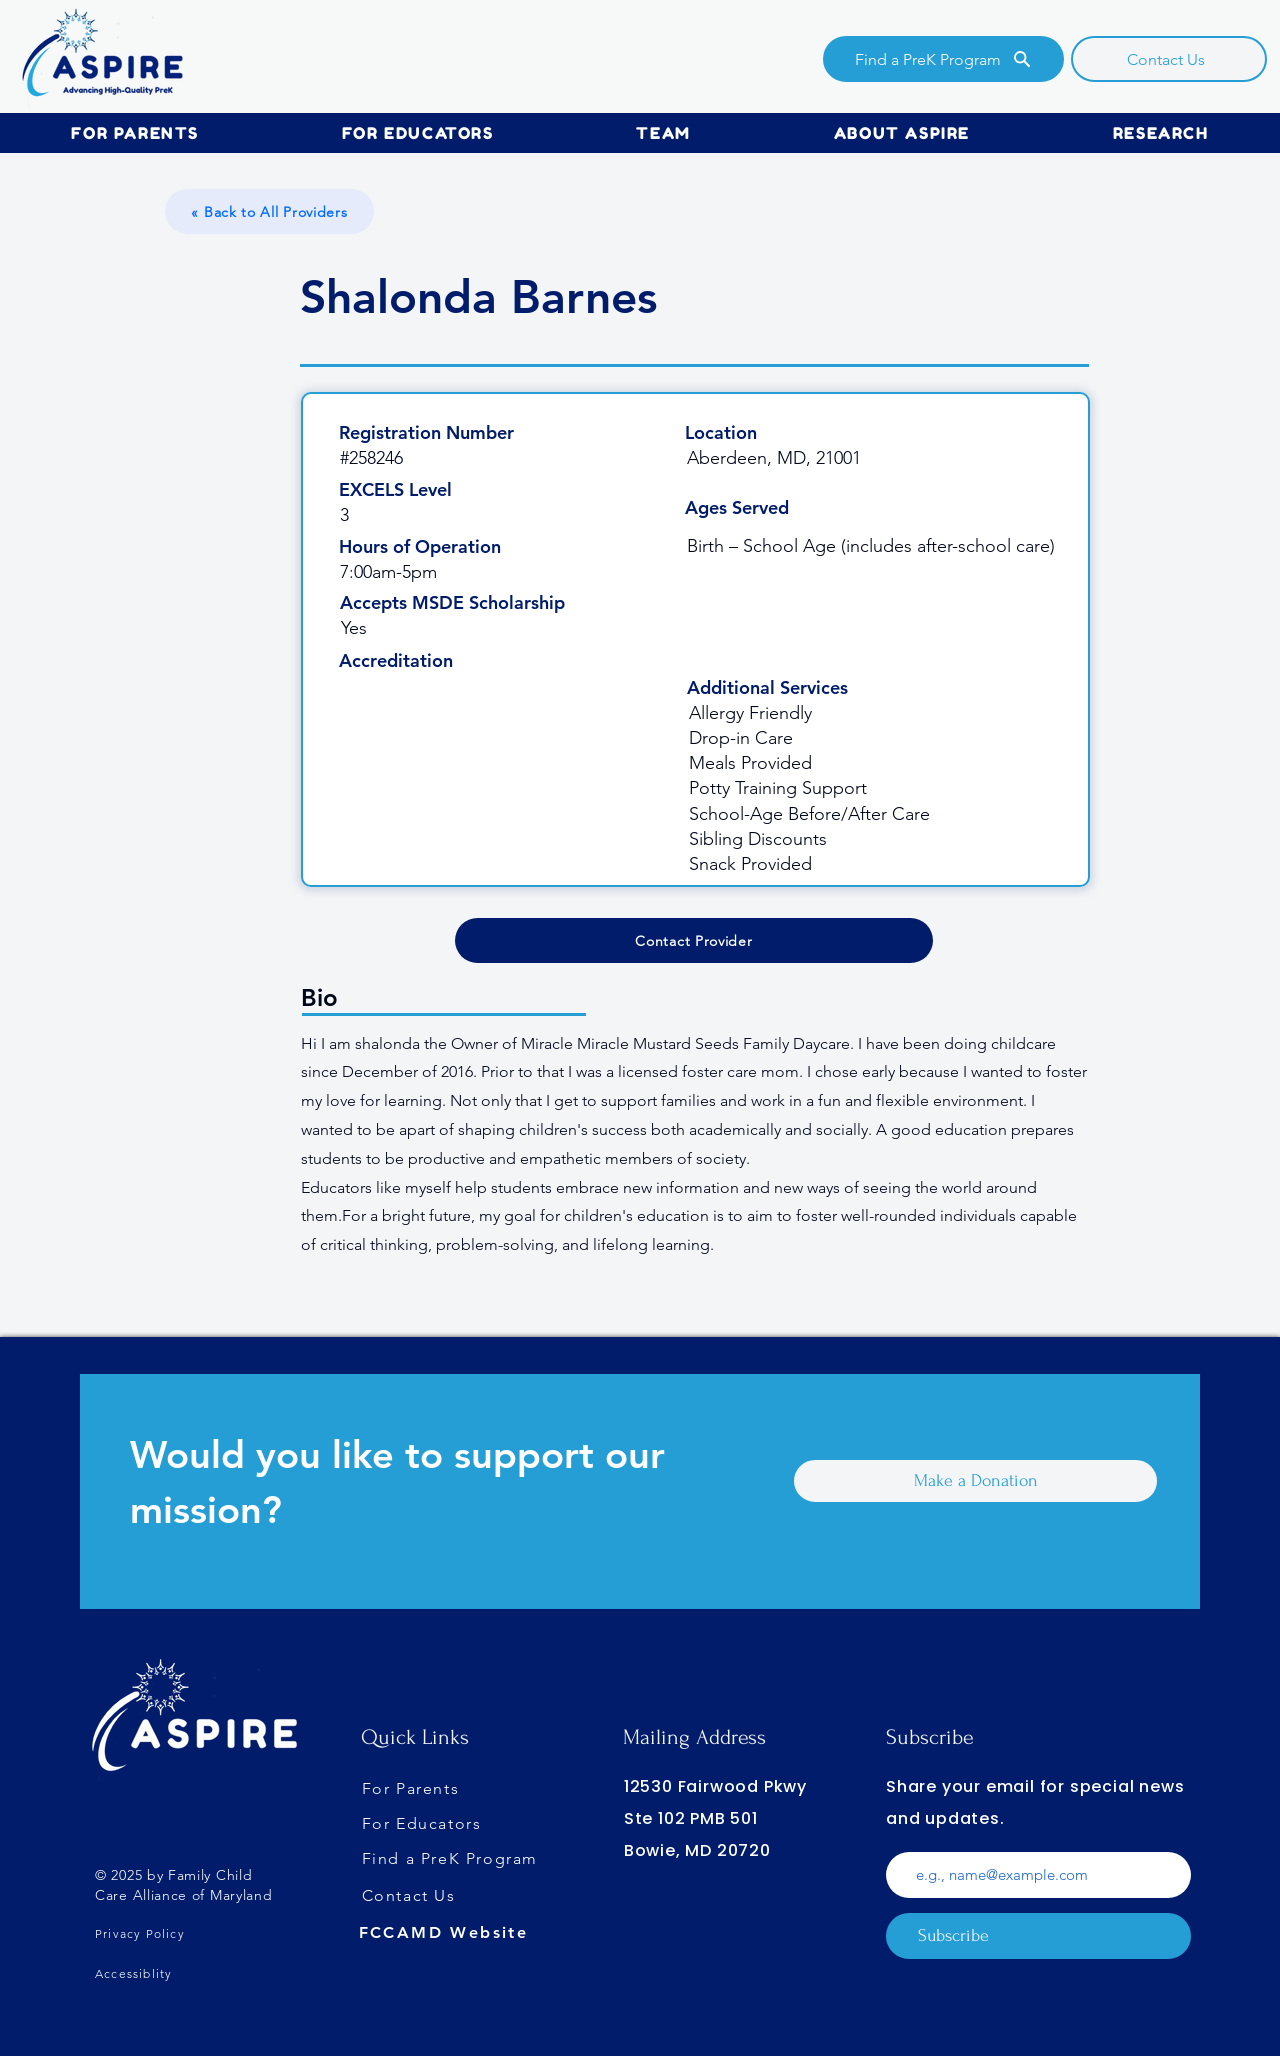  I want to click on [Contact Us], so click(1169, 59).